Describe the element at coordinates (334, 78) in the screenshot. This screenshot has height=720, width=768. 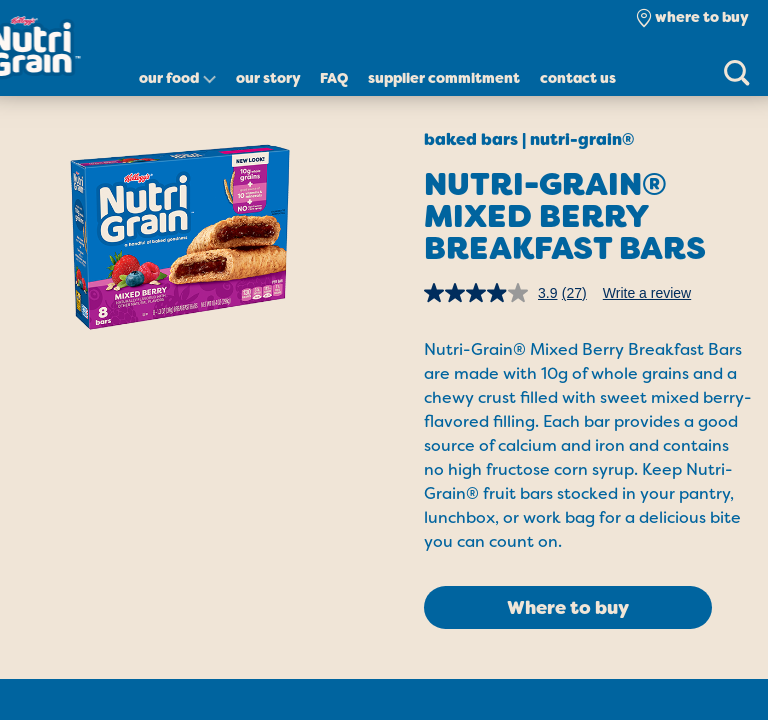
I see `FAQ` at that location.